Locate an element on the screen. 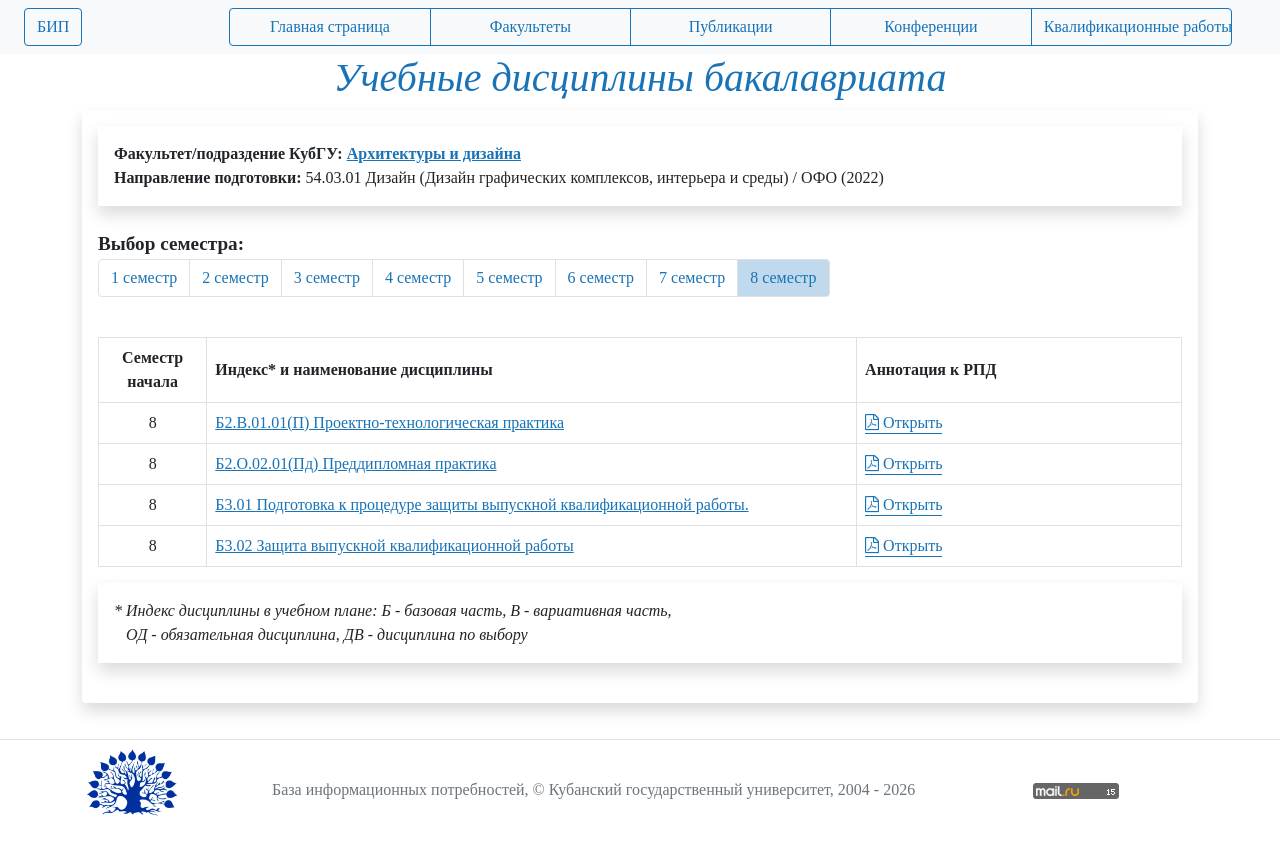  Б3.02 Защита выпускной квалификационной работы is located at coordinates (394, 545).